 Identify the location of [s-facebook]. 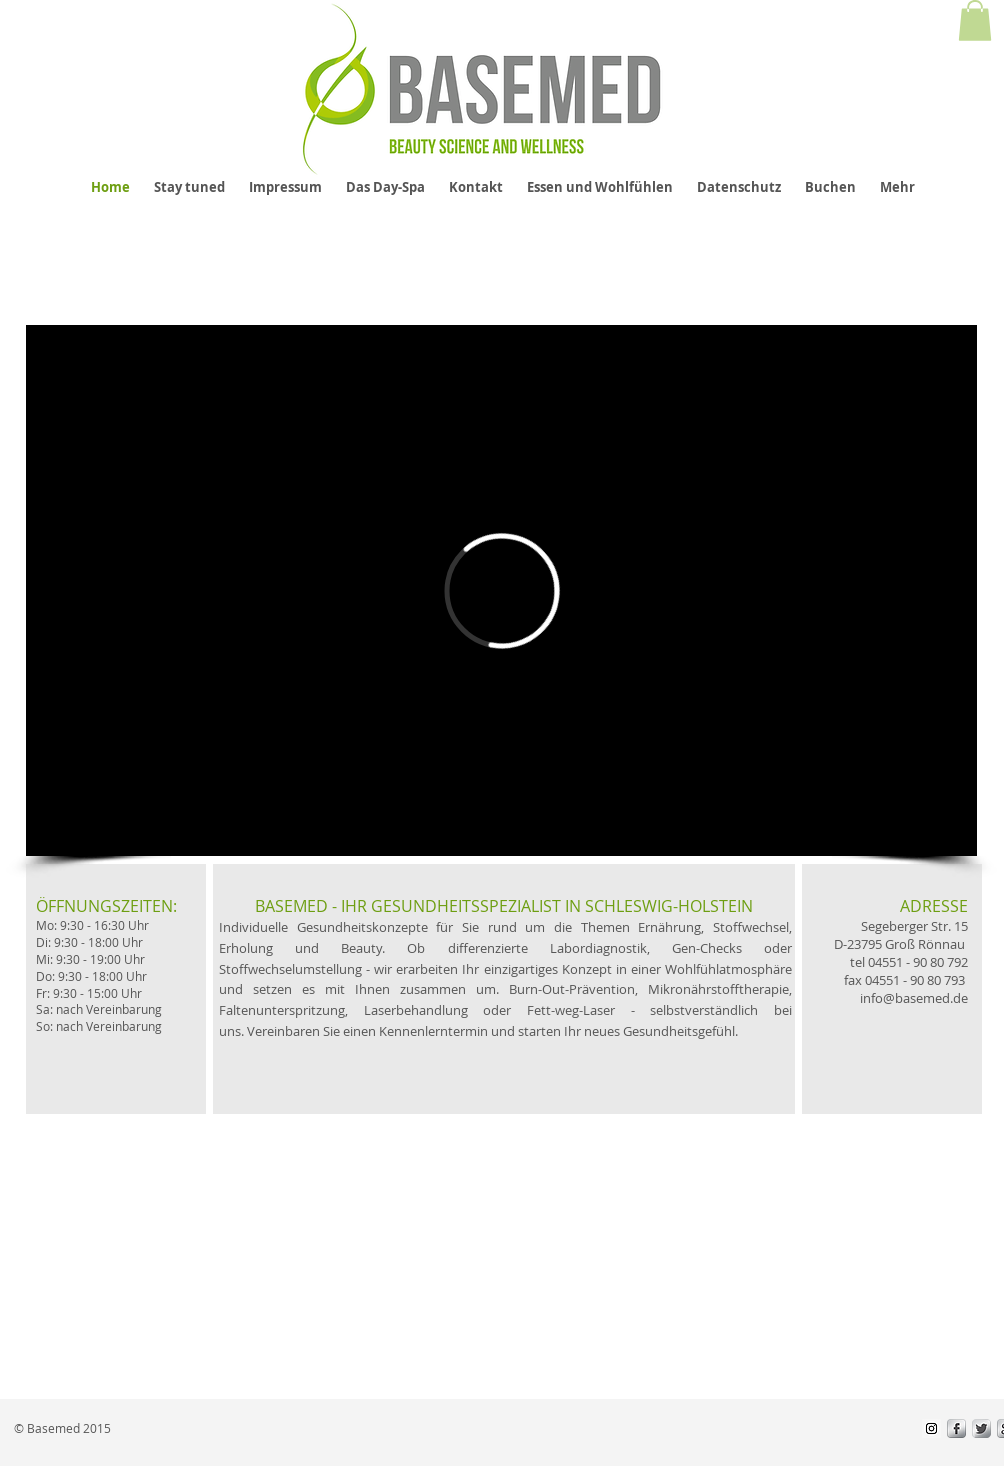
(956, 1428).